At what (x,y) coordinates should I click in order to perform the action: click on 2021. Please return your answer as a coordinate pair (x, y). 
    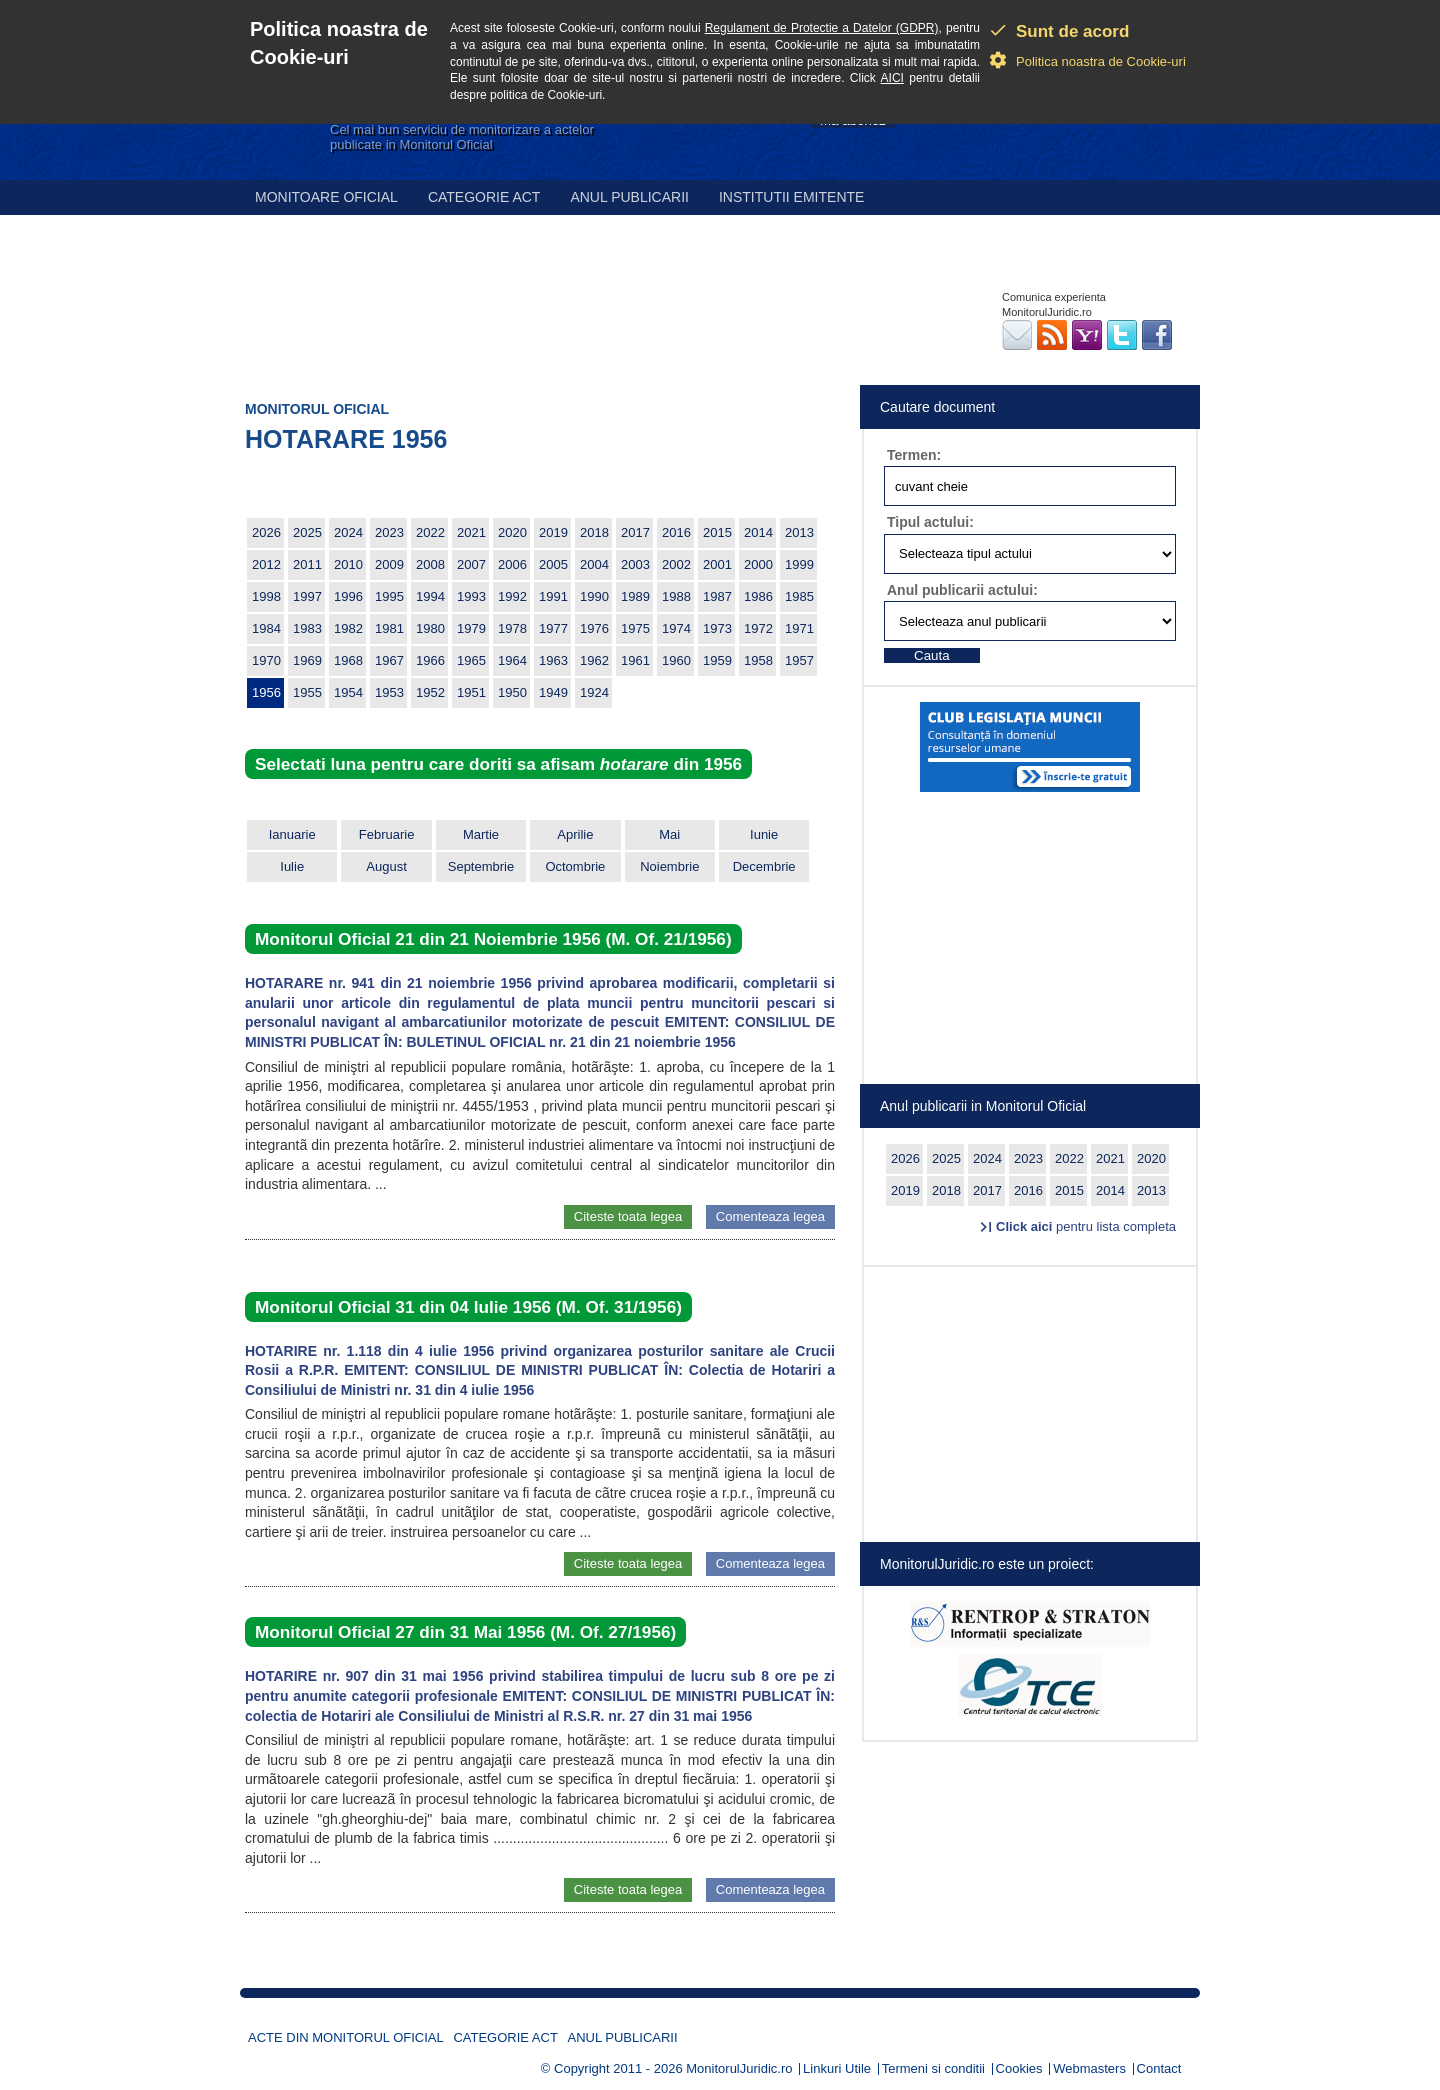
    Looking at the image, I should click on (471, 532).